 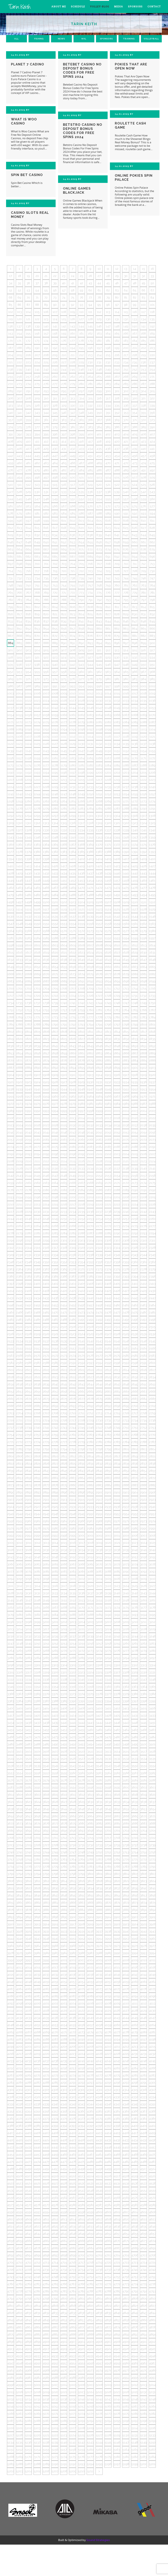 I want to click on 511, so click(x=19, y=484).